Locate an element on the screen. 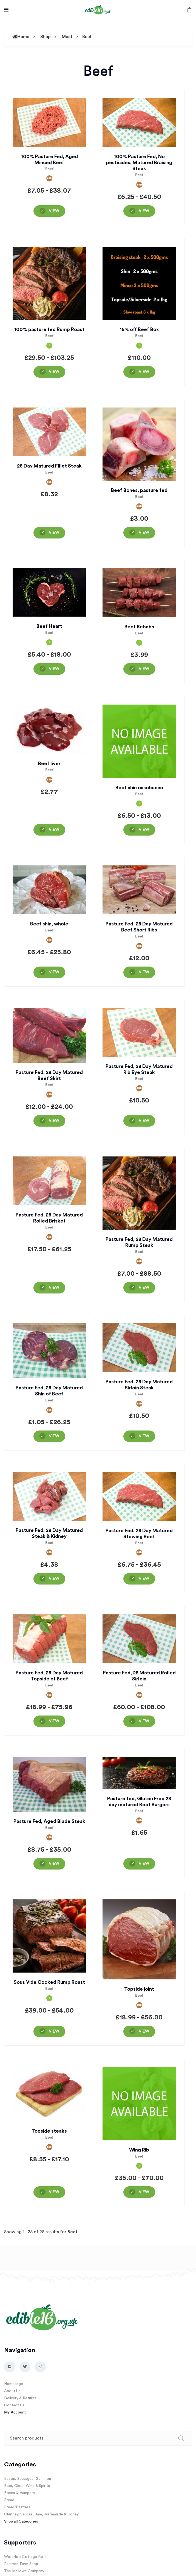 Image resolution: width=196 pixels, height=2576 pixels. Beef Heart is located at coordinates (49, 626).